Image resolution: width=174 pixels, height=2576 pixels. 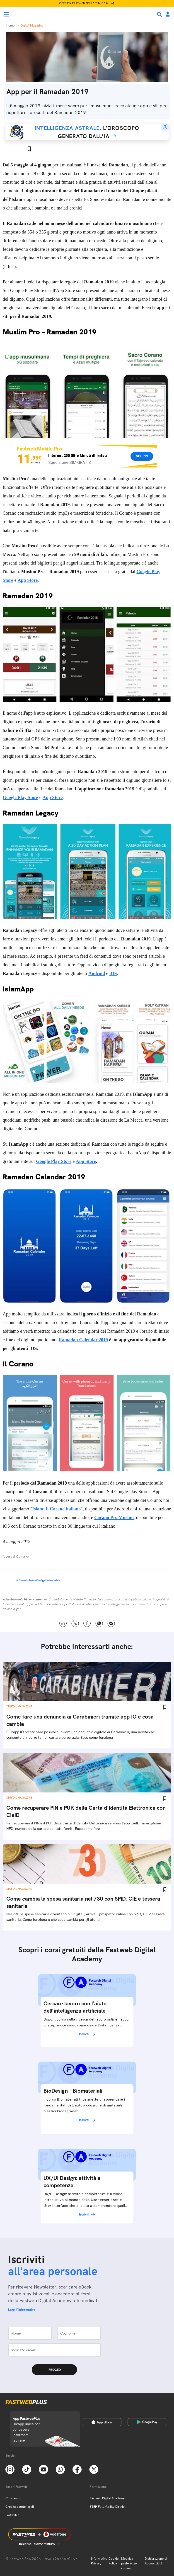 I want to click on [Apple Store], so click(x=101, y=2422).